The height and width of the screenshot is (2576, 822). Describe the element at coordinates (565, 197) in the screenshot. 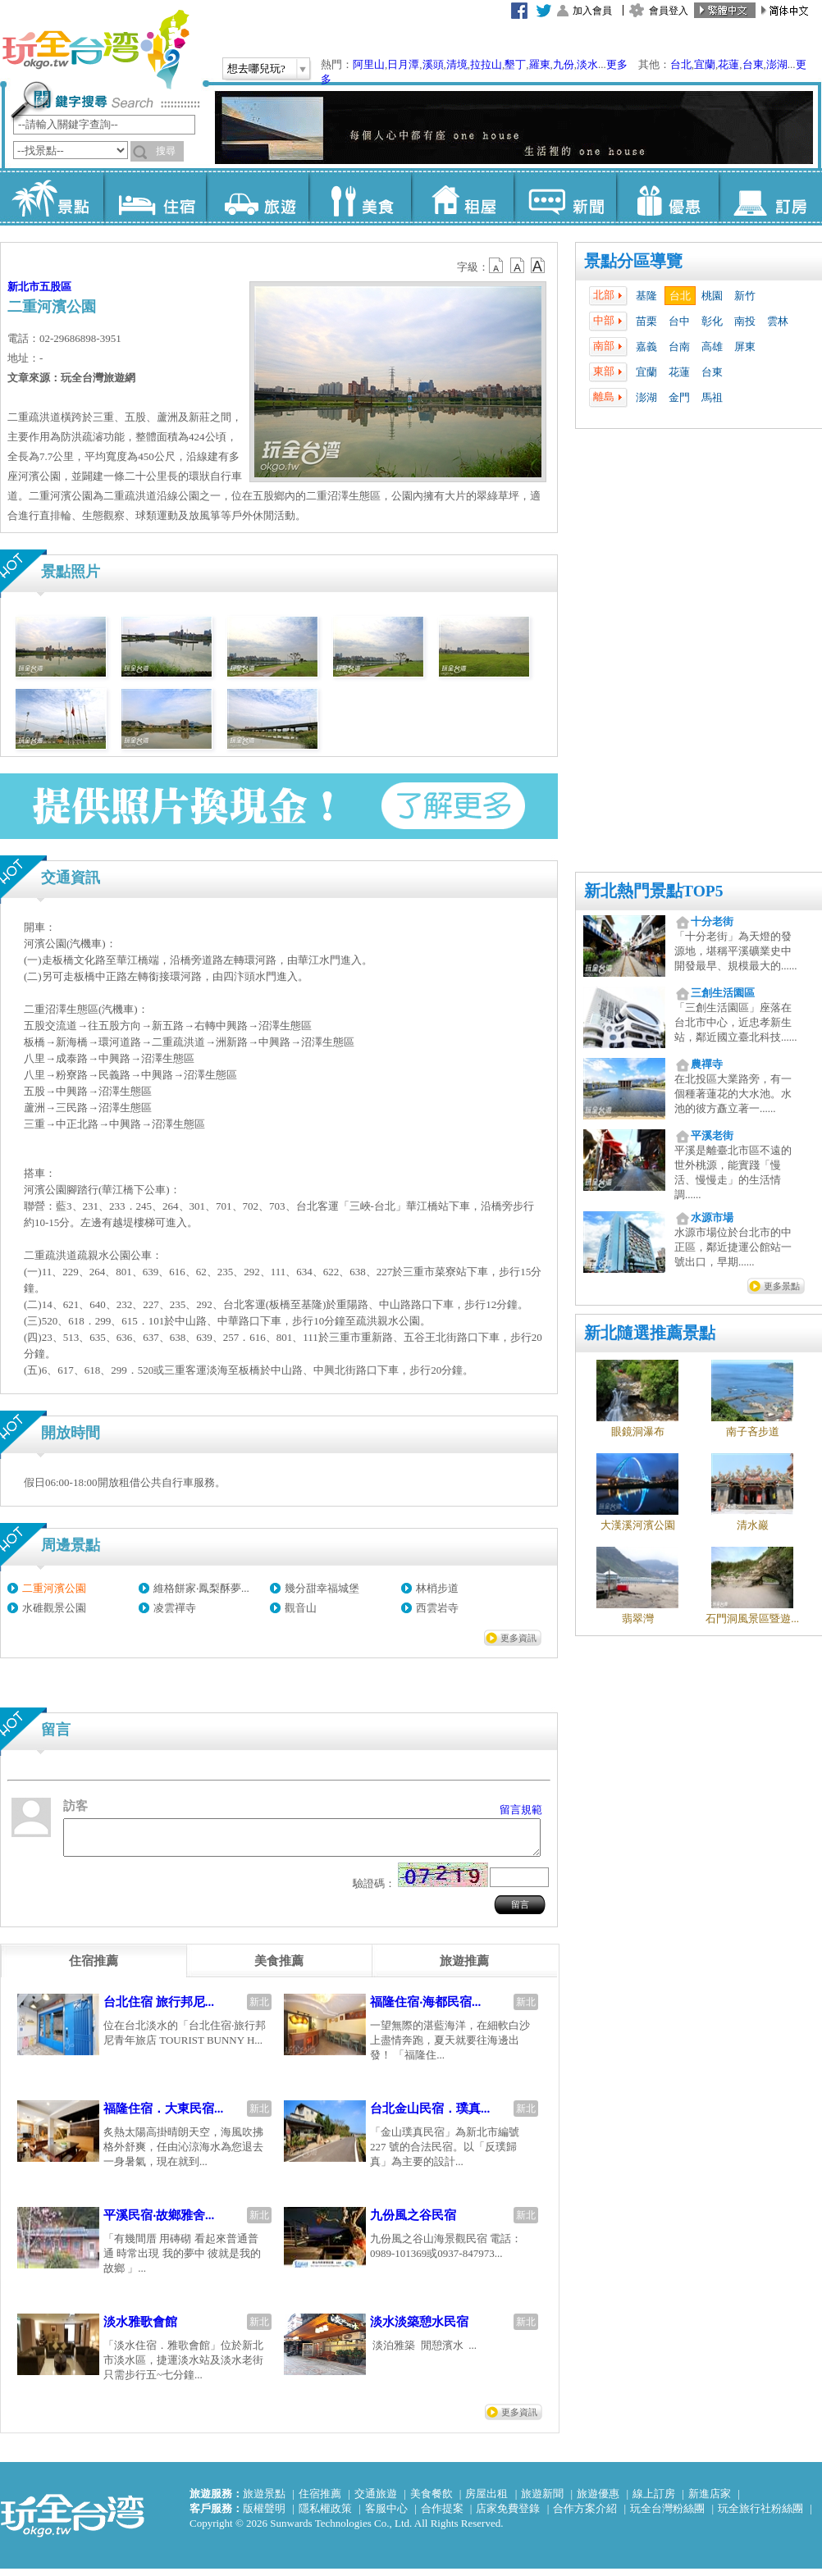

I see `新聞` at that location.